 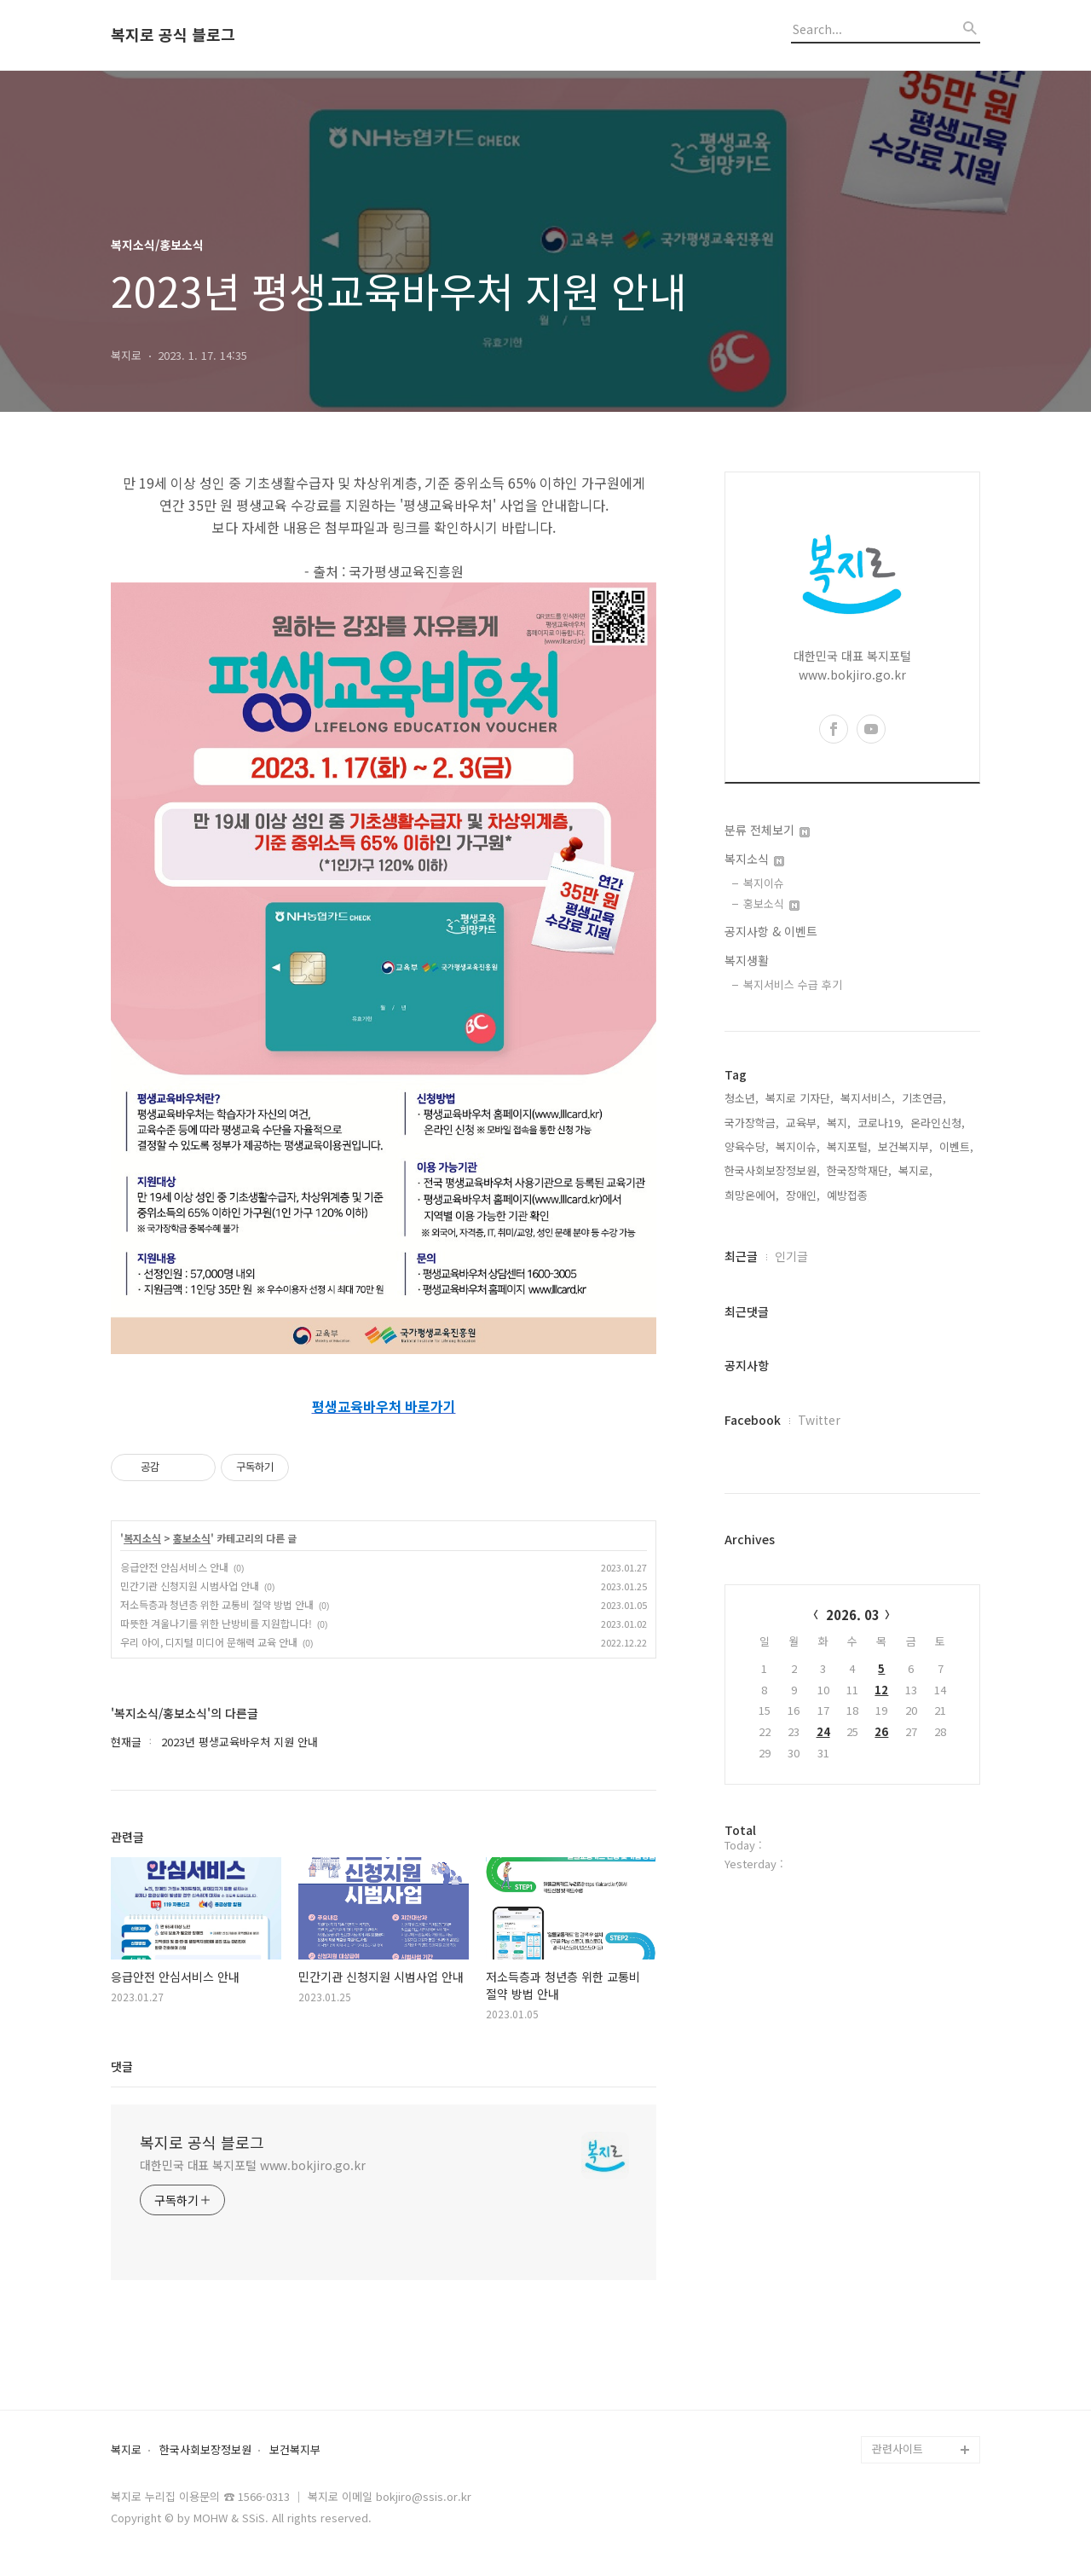 What do you see at coordinates (752, 1419) in the screenshot?
I see `Facebook` at bounding box center [752, 1419].